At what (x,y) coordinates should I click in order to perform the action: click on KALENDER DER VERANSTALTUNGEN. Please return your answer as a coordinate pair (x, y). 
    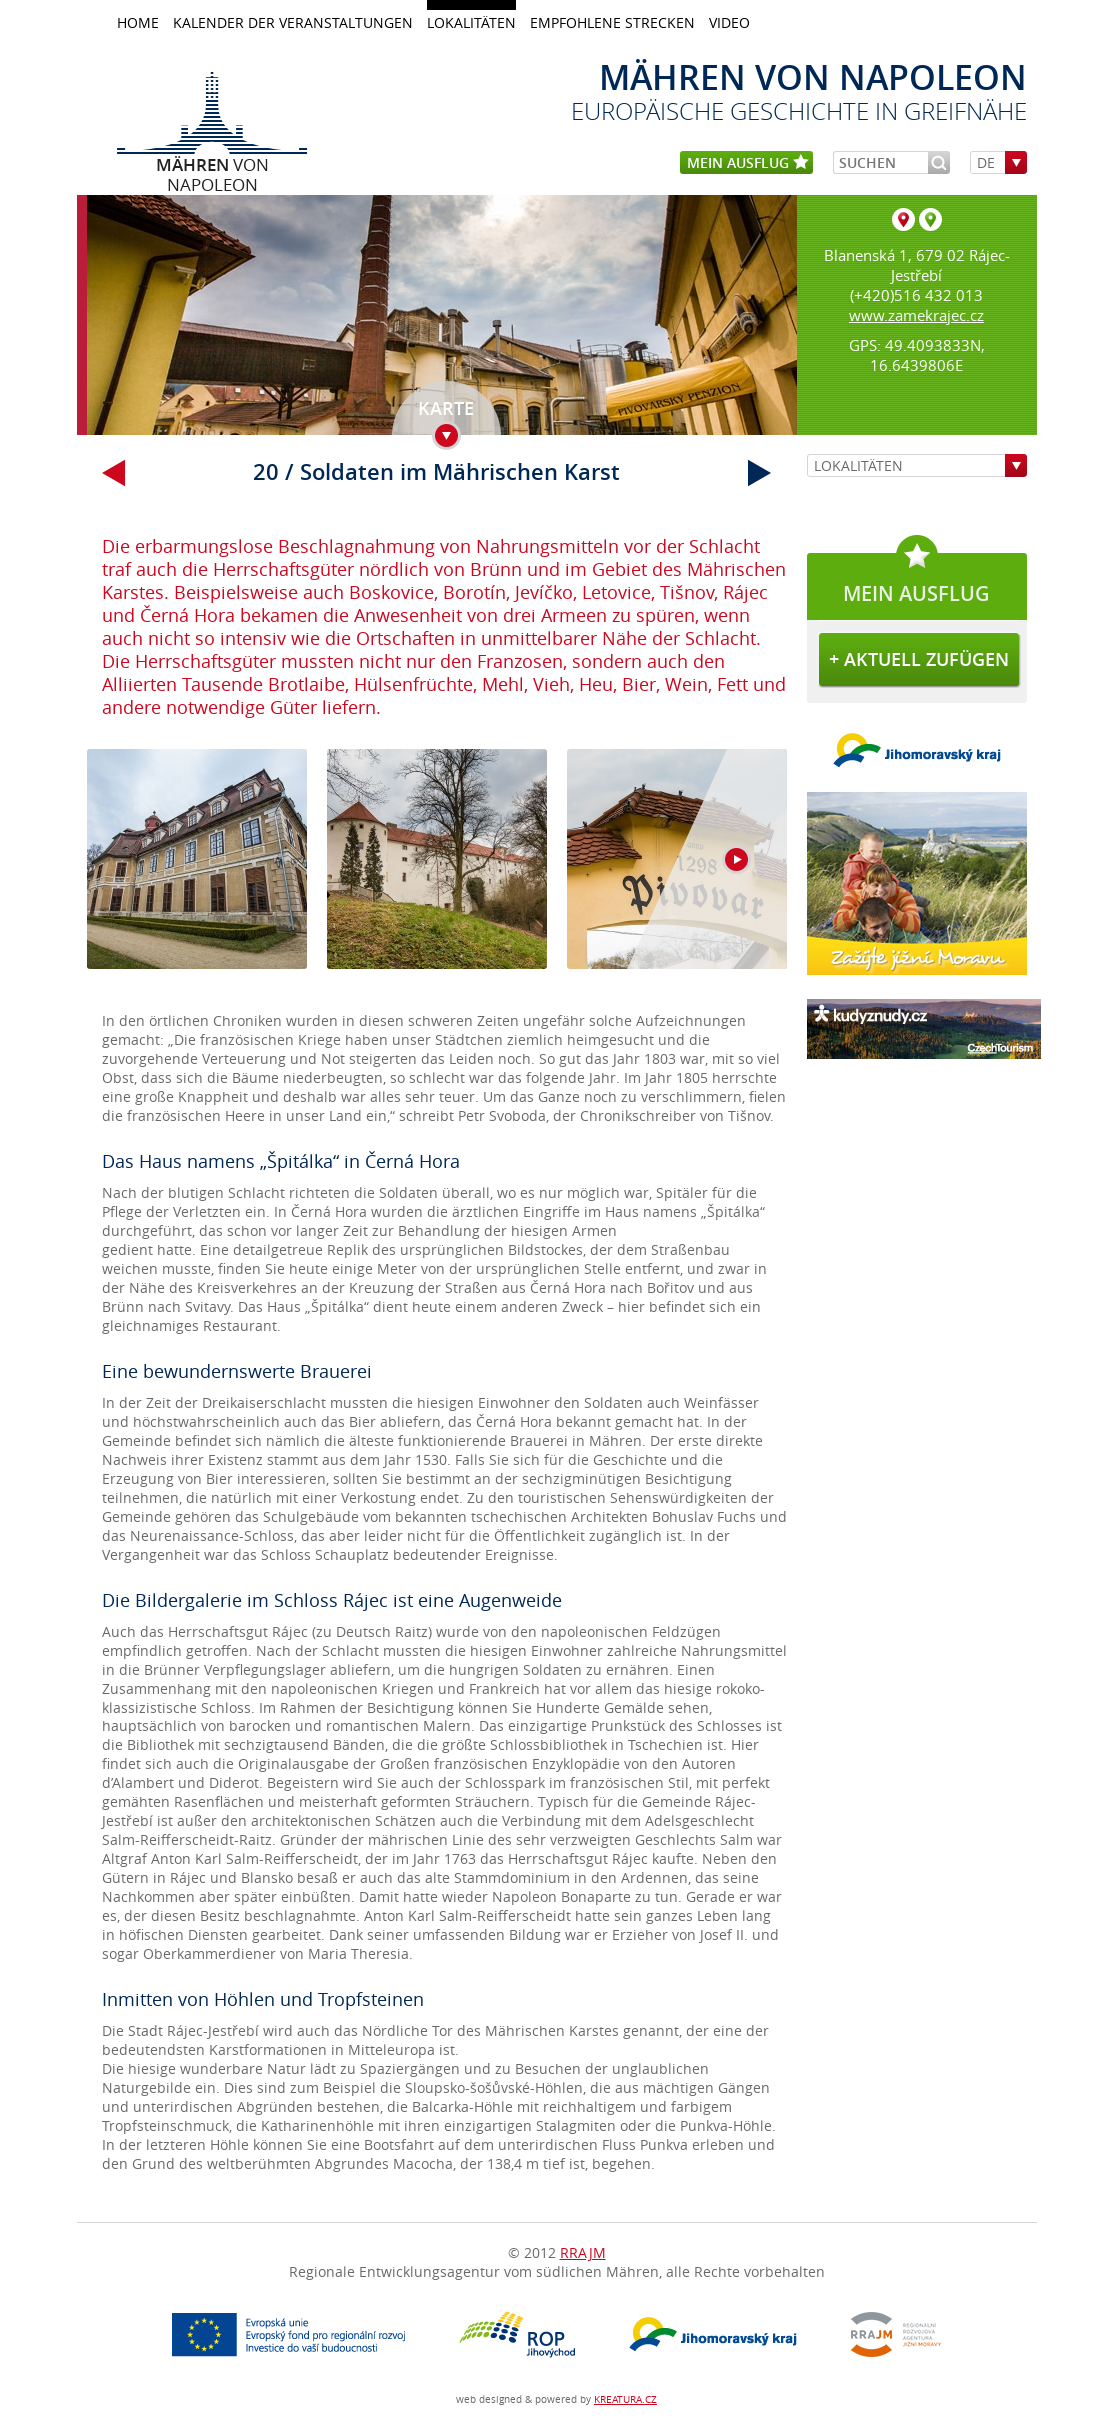
    Looking at the image, I should click on (293, 22).